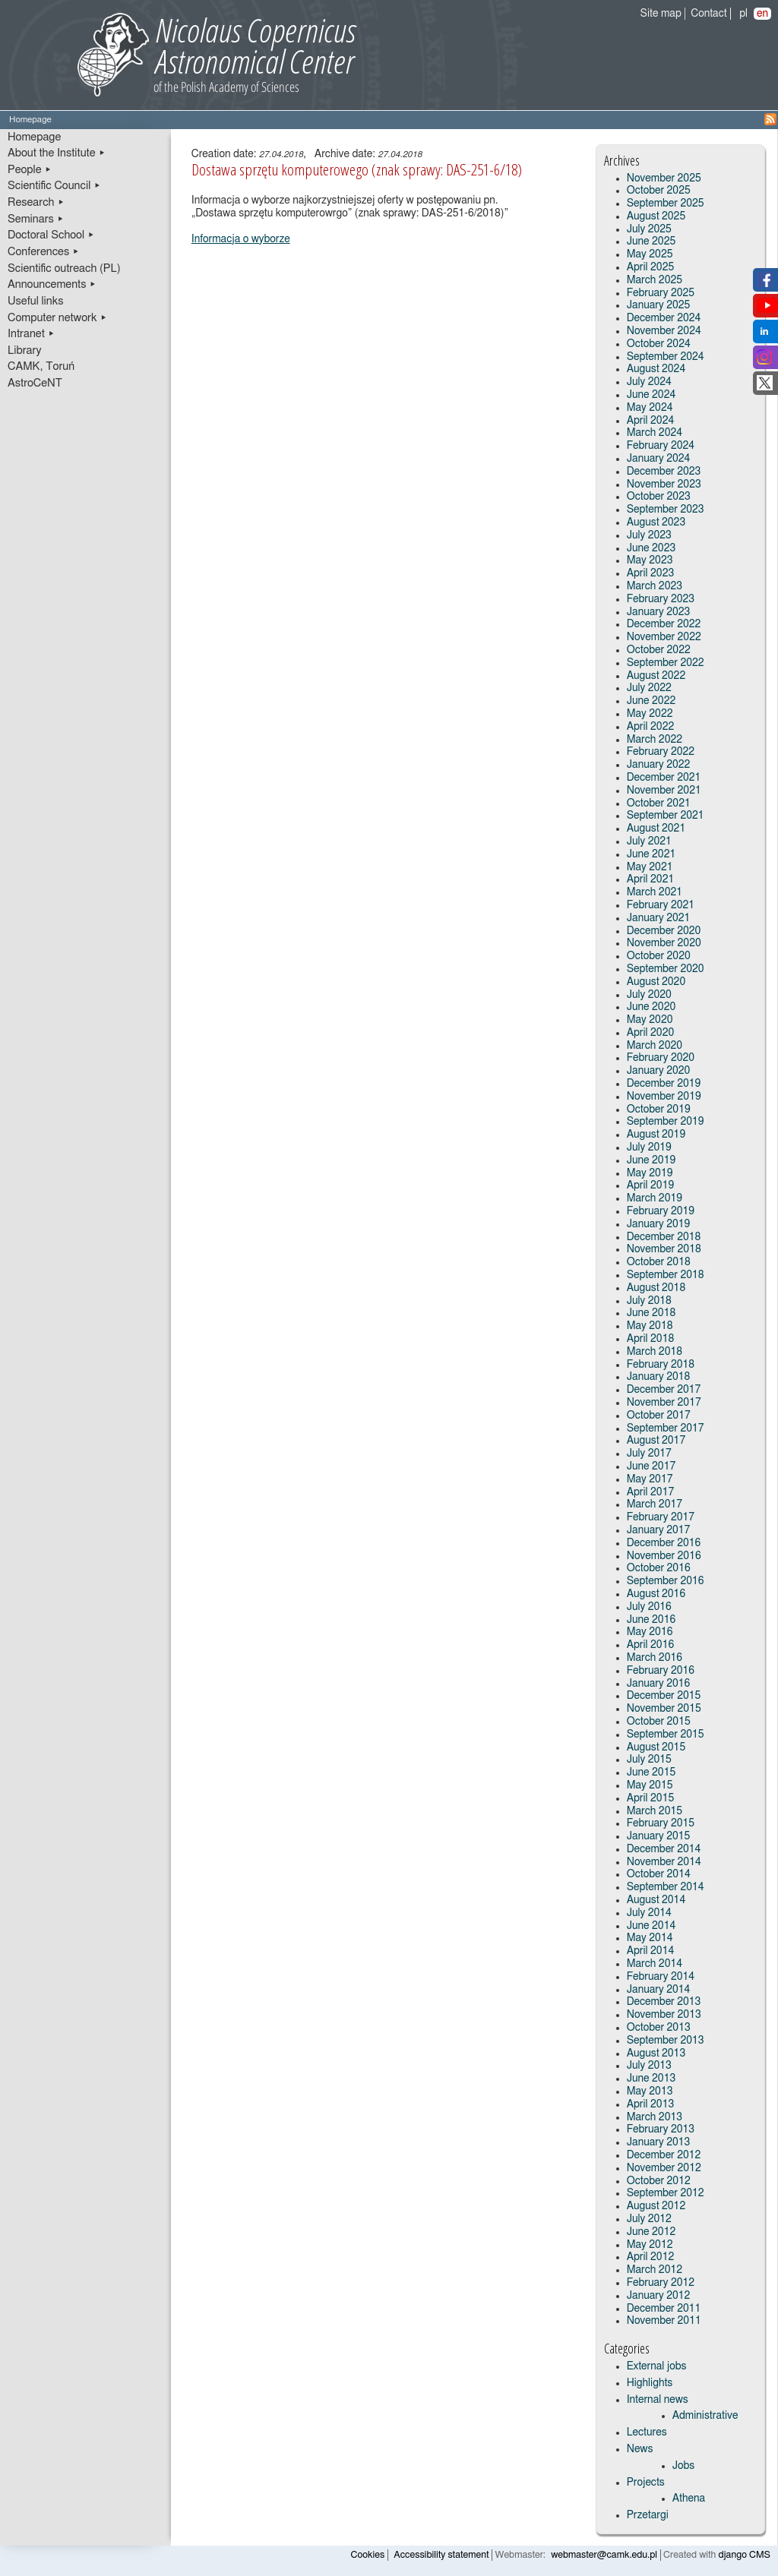 This screenshot has width=778, height=2576. I want to click on February 2013, so click(660, 2129).